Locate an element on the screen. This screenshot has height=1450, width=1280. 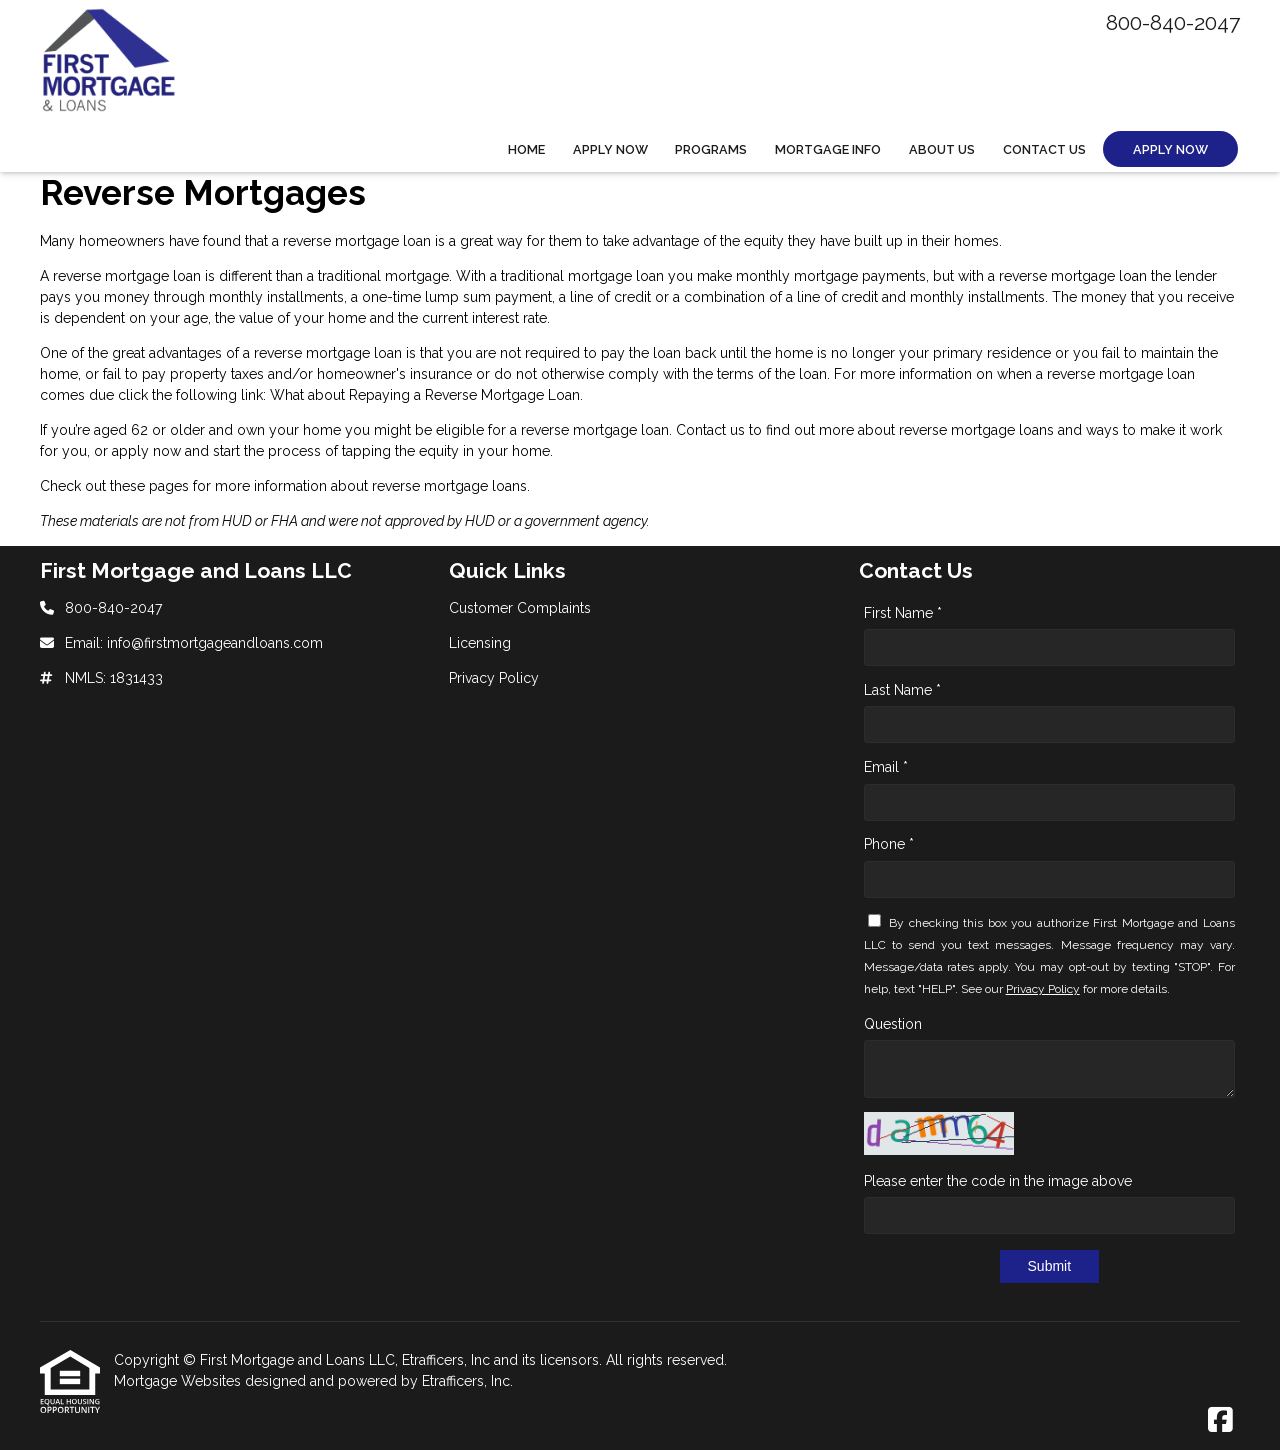
About Us is located at coordinates (942, 149).